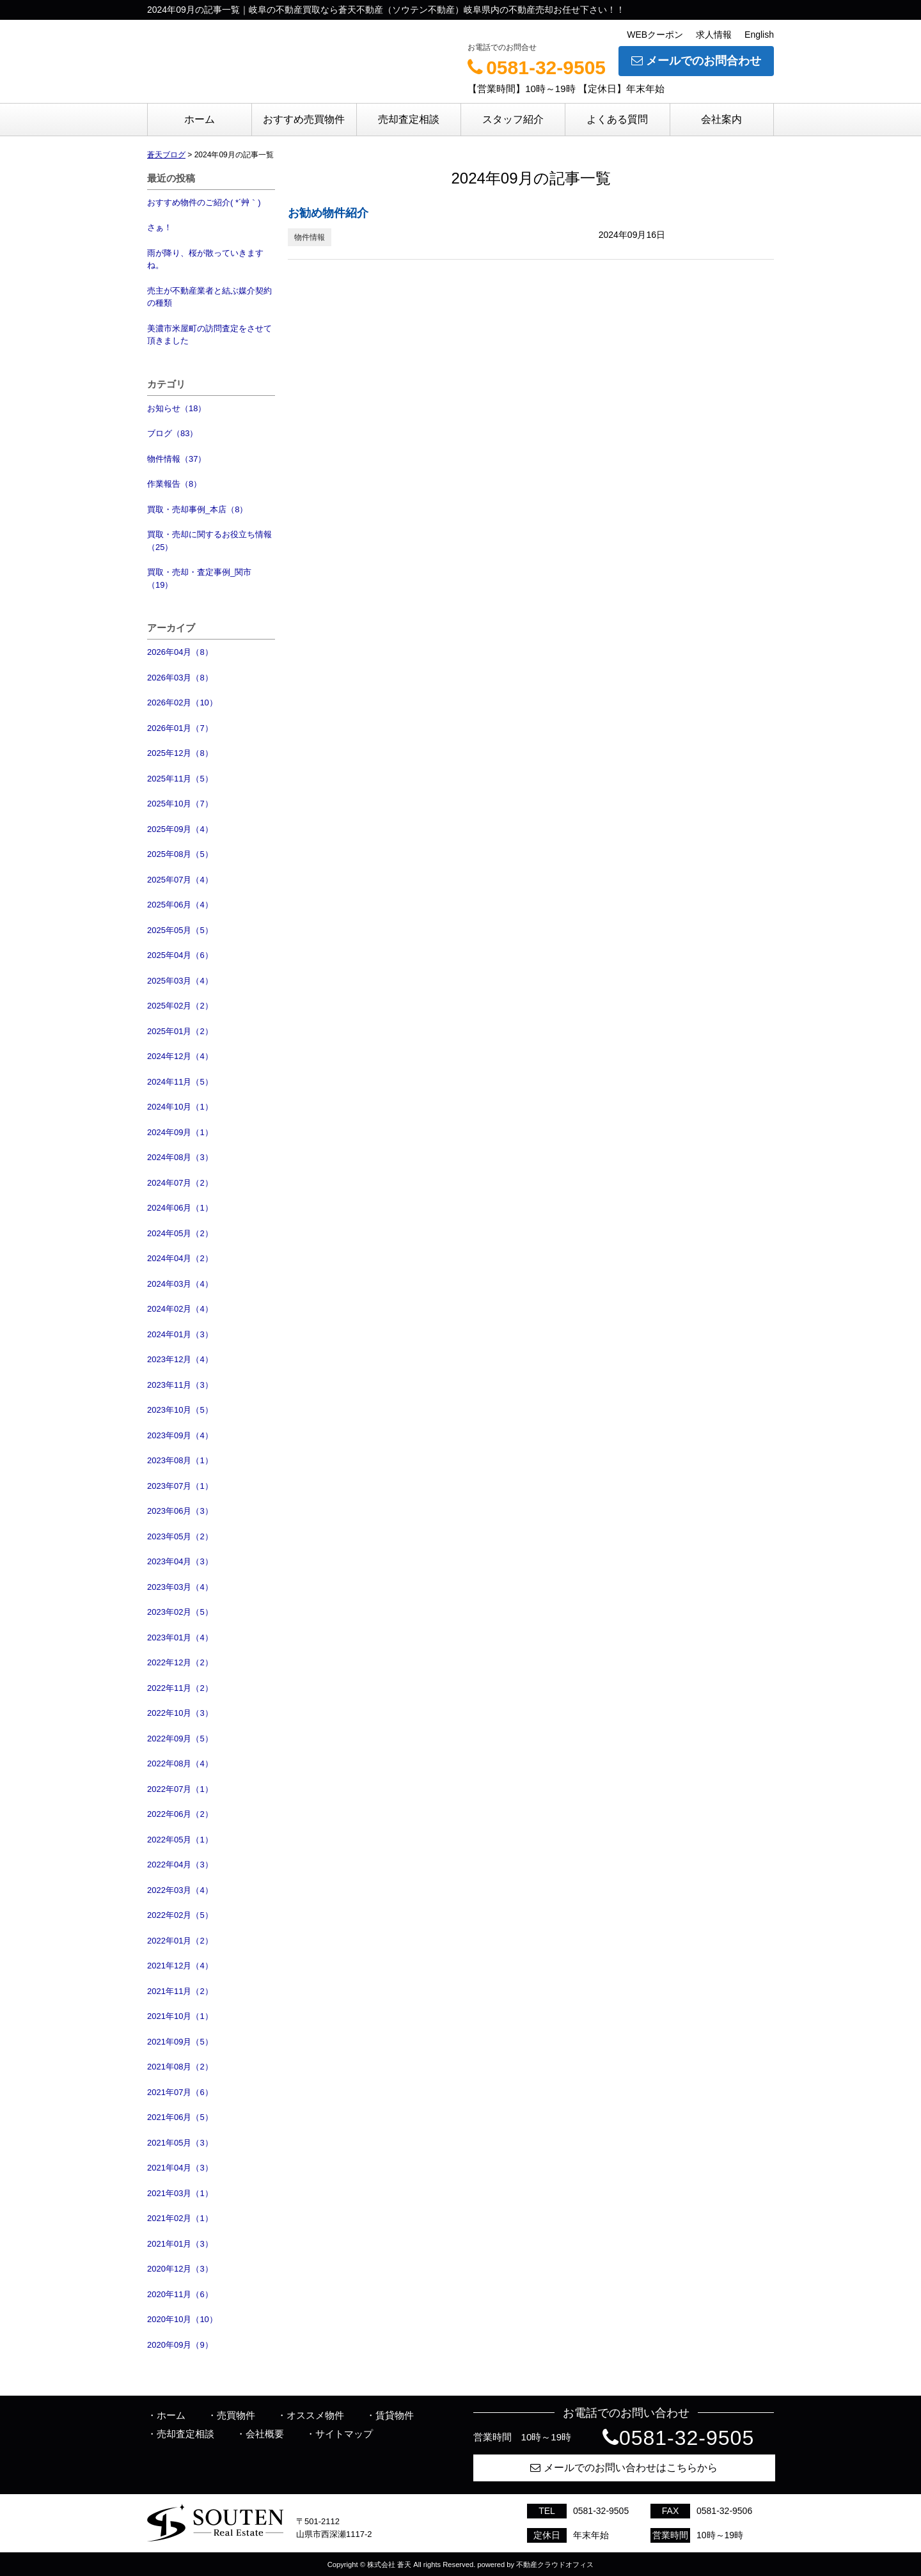 This screenshot has width=921, height=2576. I want to click on サイトマップ, so click(344, 2433).